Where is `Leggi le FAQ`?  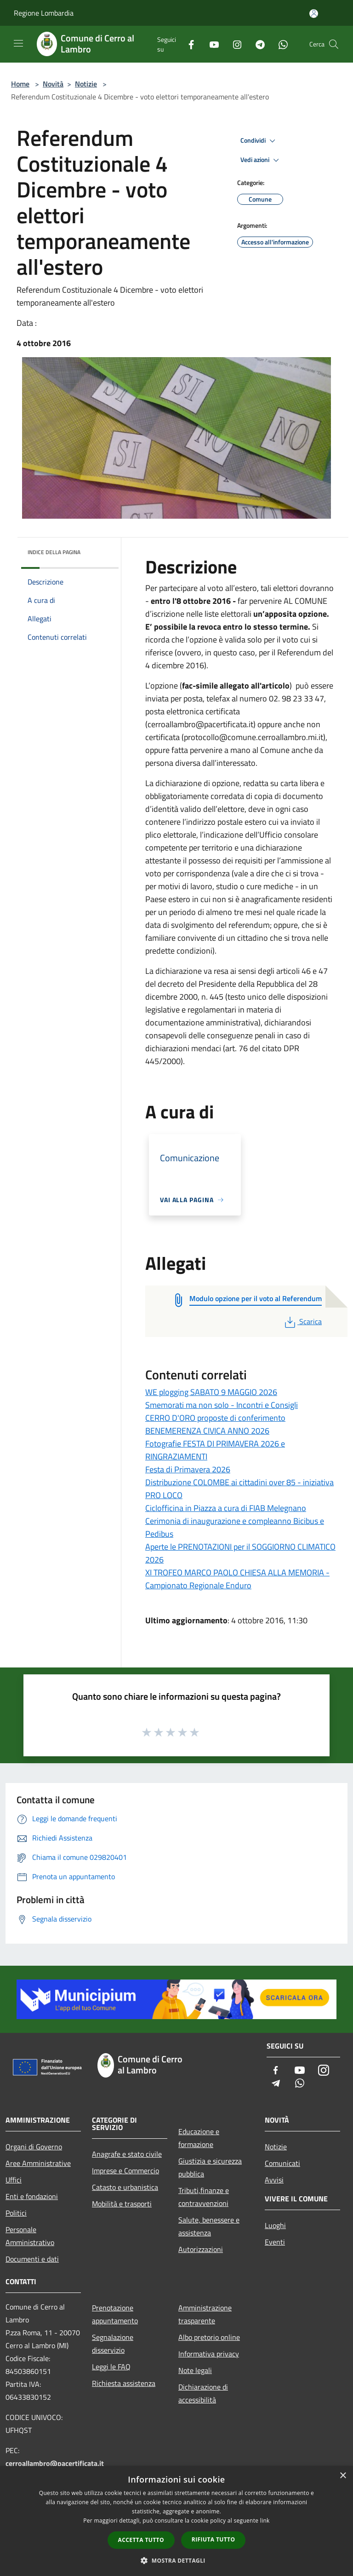 Leggi le FAQ is located at coordinates (111, 2366).